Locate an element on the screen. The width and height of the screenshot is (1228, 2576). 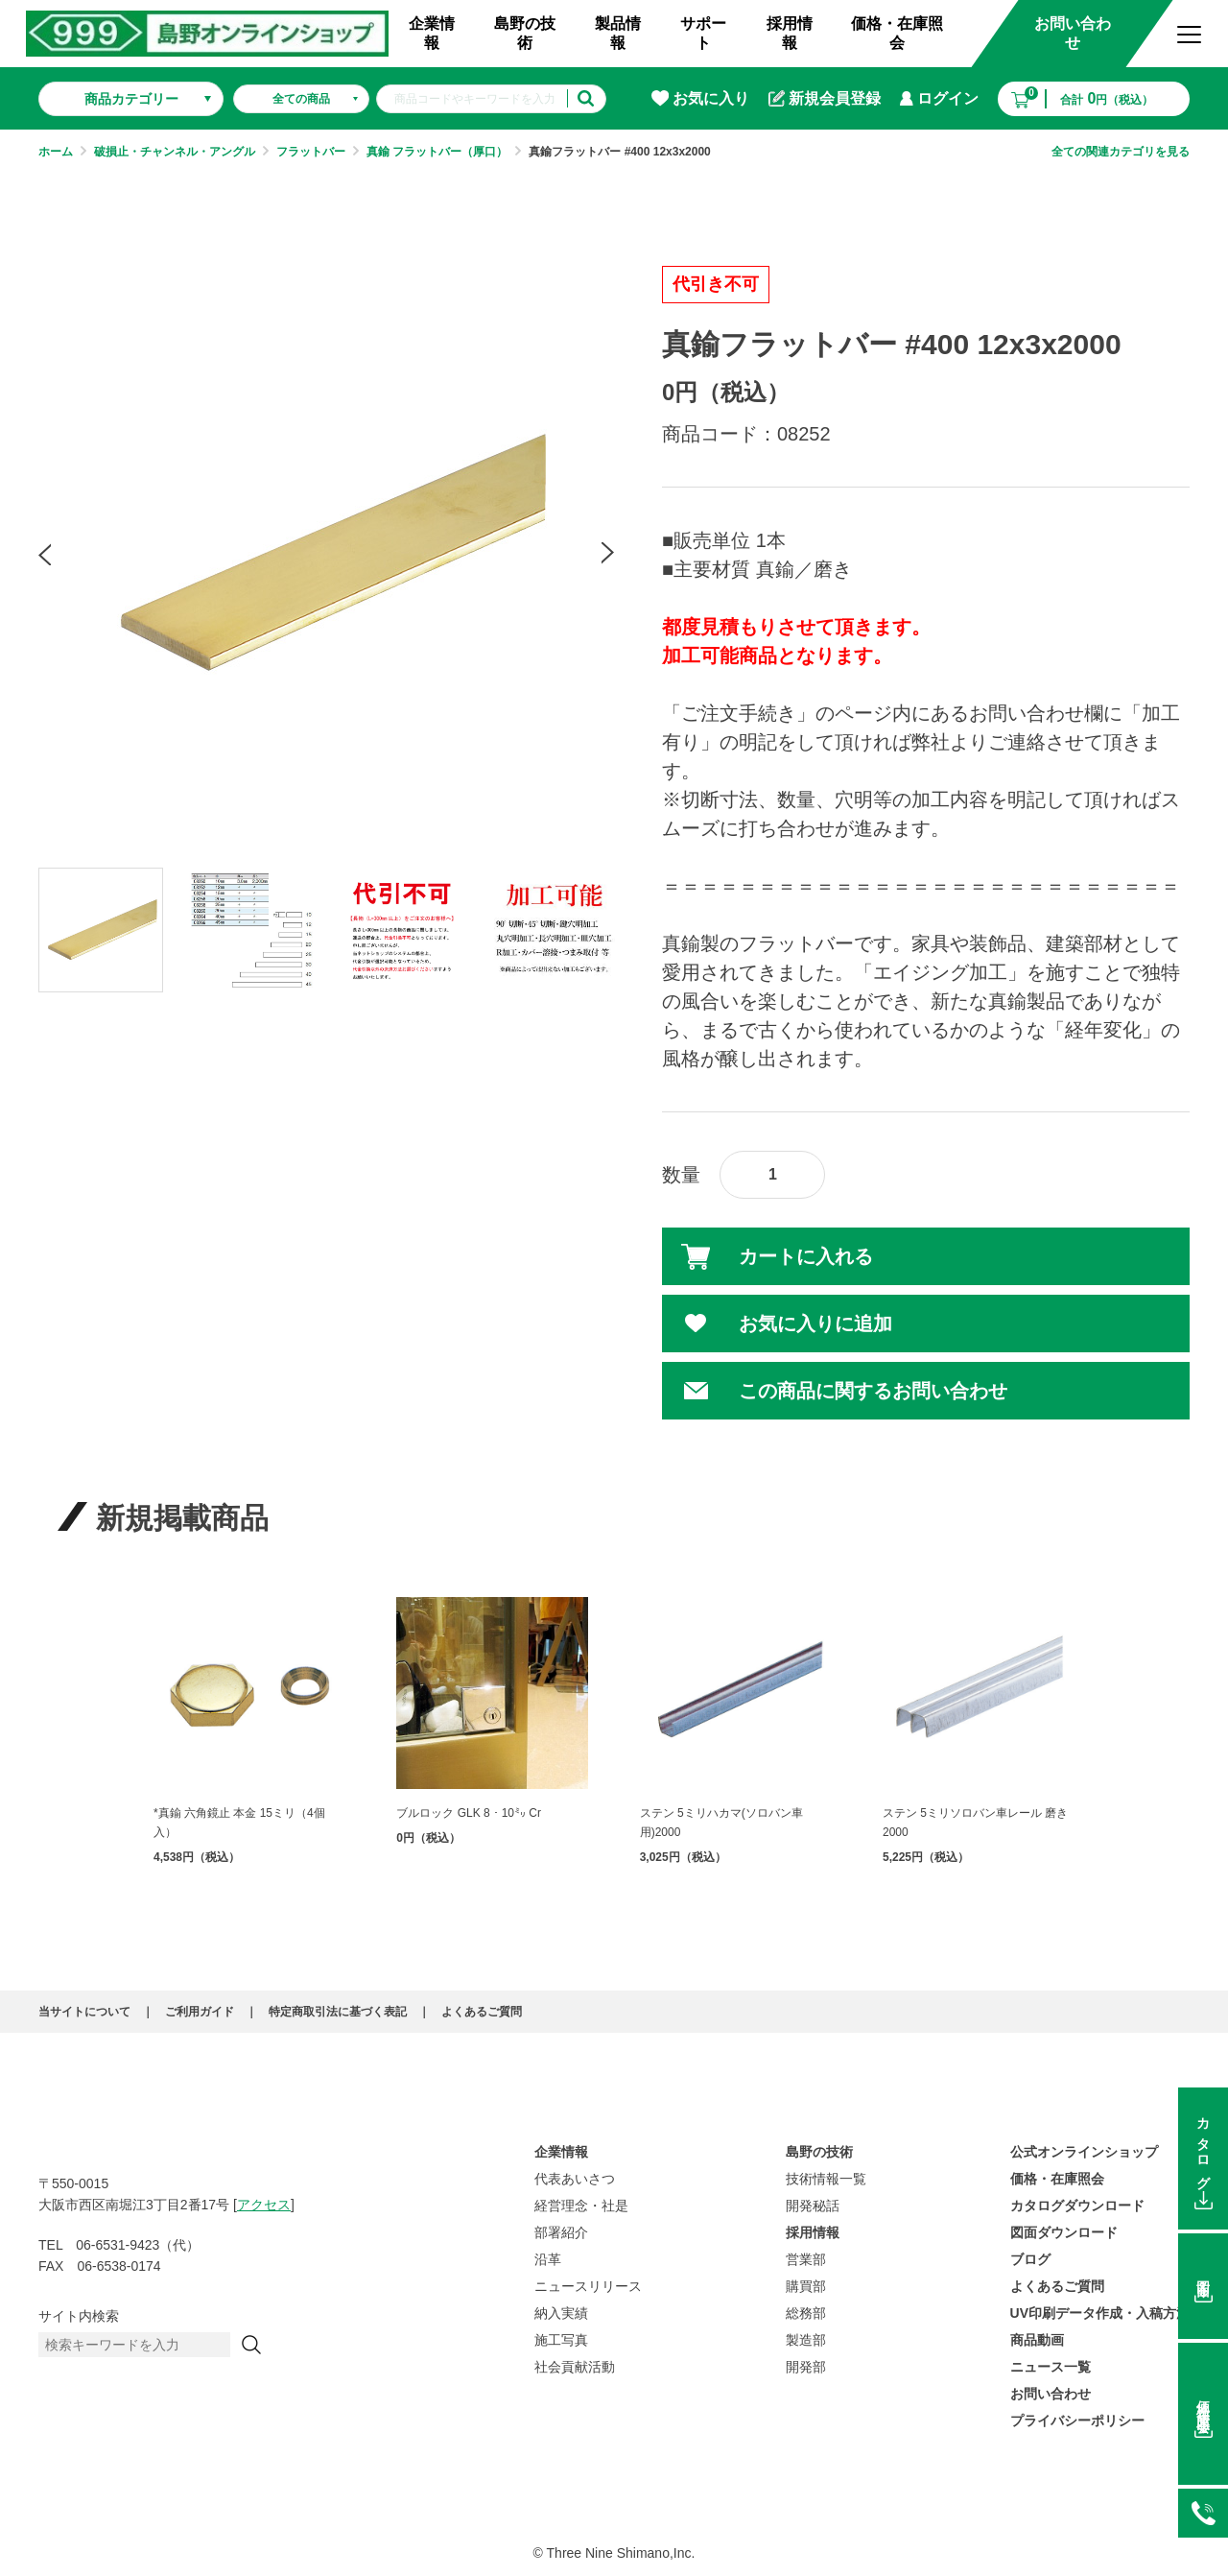
ご利用ガイド is located at coordinates (199, 2011).